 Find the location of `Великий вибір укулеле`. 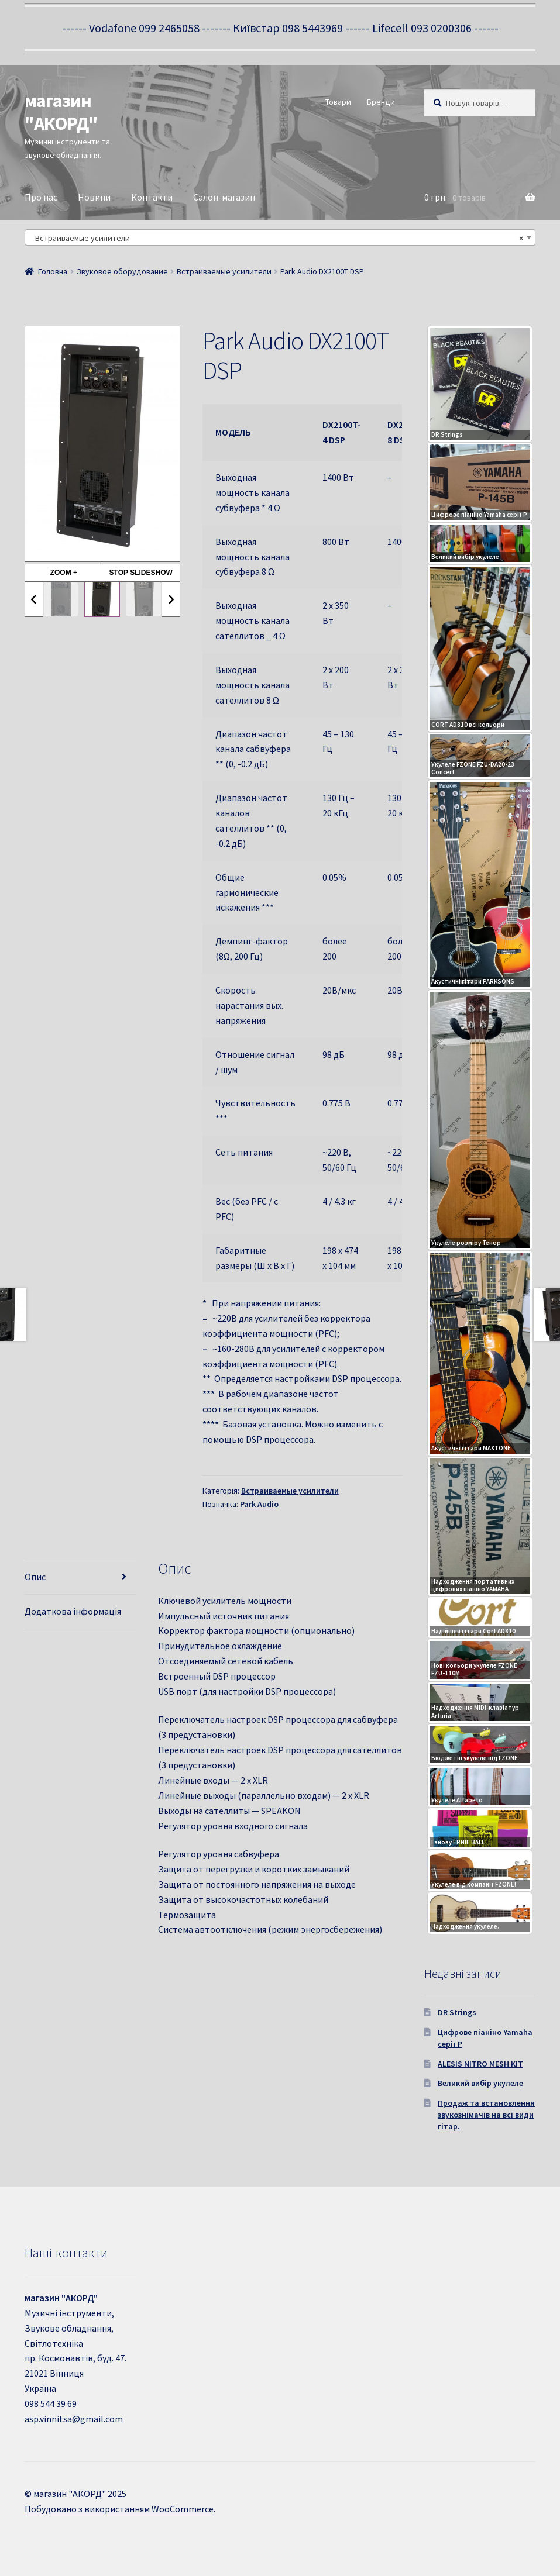

Великий вибір укулеле is located at coordinates (480, 2083).